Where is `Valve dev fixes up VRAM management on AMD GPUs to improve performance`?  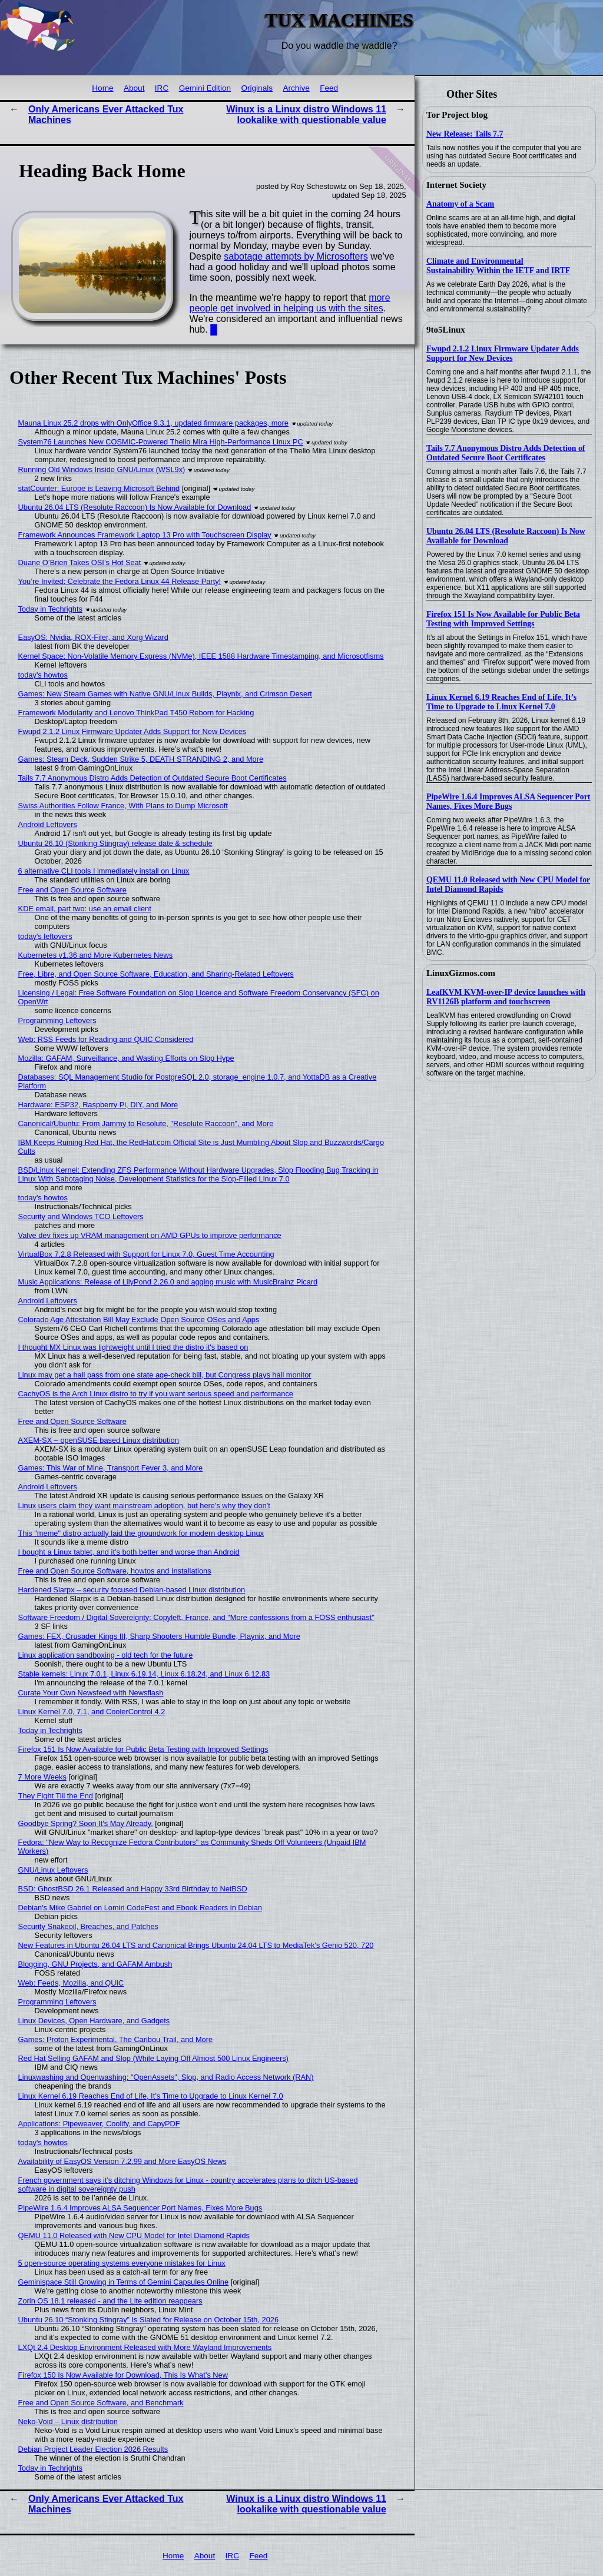 Valve dev fixes up VRAM management on AMD GPUs to improve performance is located at coordinates (149, 1235).